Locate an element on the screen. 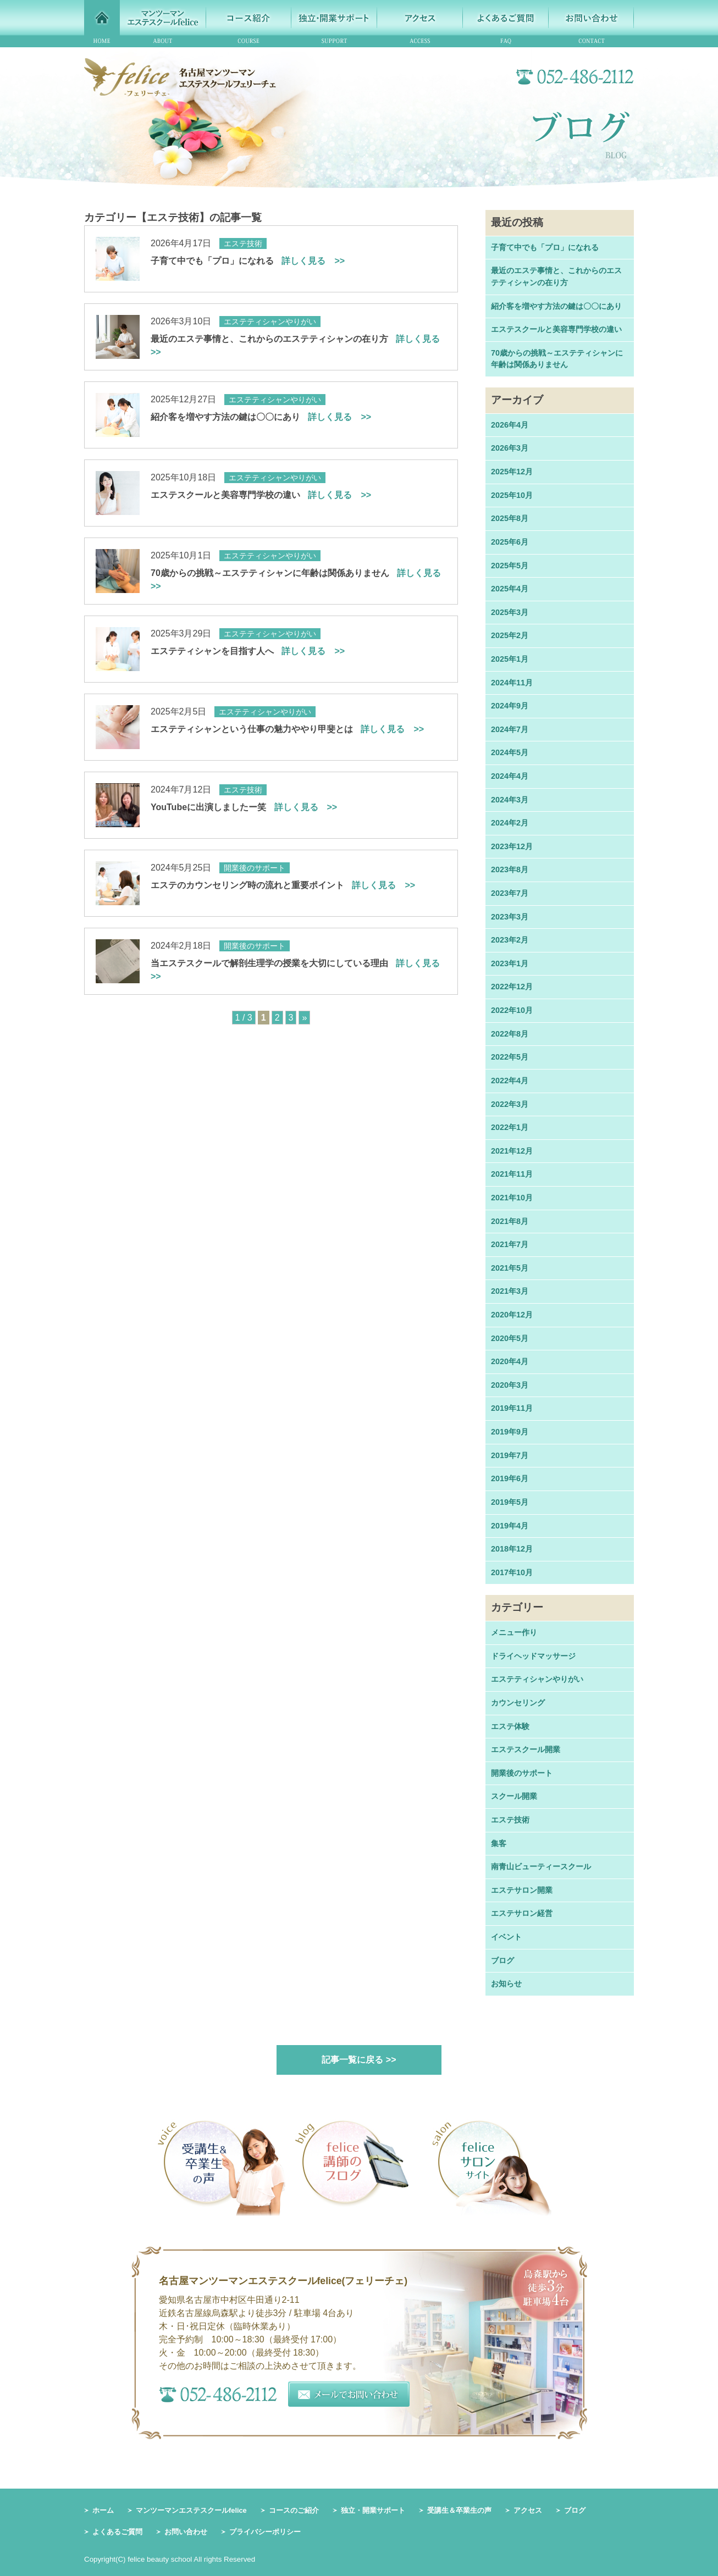  2021年12月 is located at coordinates (512, 1150).